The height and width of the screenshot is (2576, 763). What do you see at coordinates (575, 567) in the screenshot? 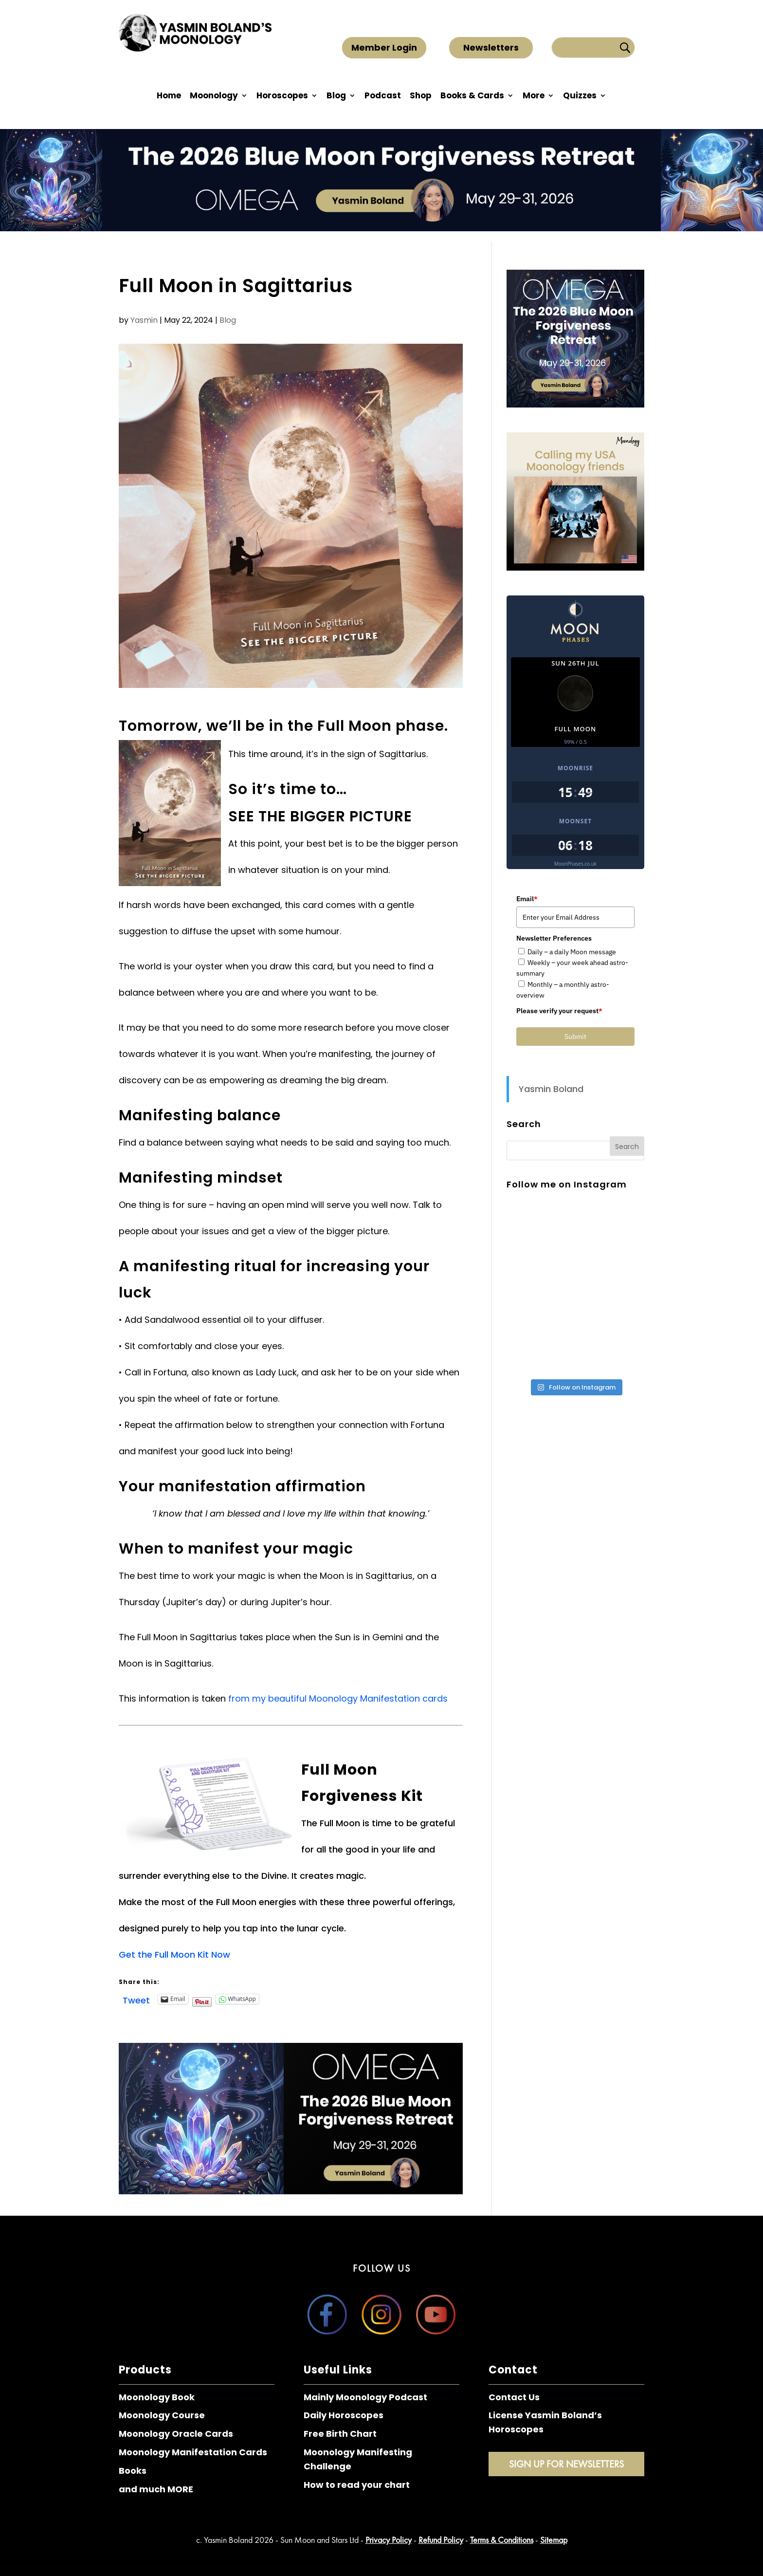
I see `[Moonology Calling USA - Side]` at bounding box center [575, 567].